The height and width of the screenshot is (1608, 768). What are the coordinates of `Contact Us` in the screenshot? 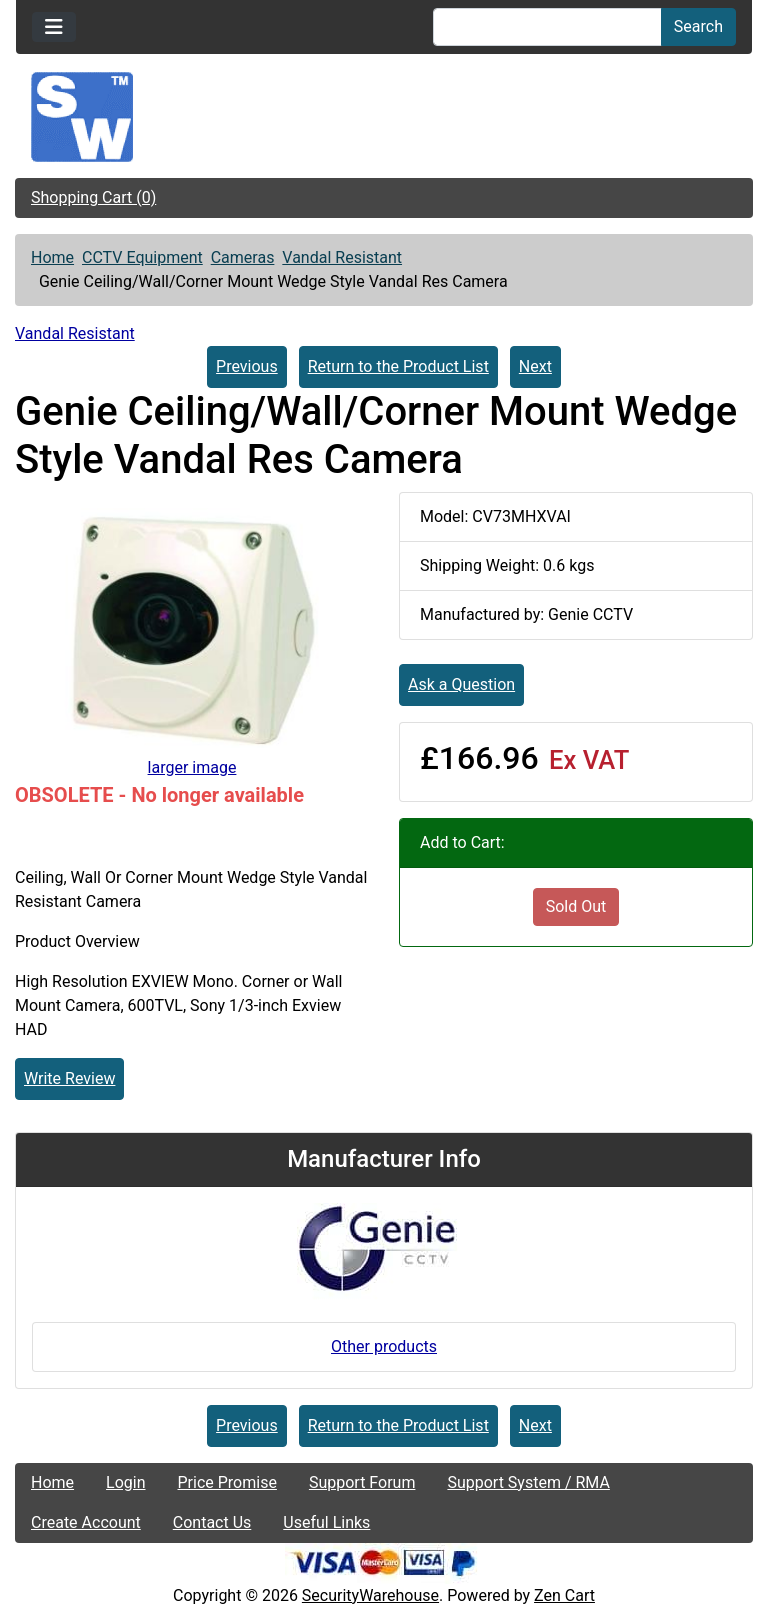 It's located at (212, 1522).